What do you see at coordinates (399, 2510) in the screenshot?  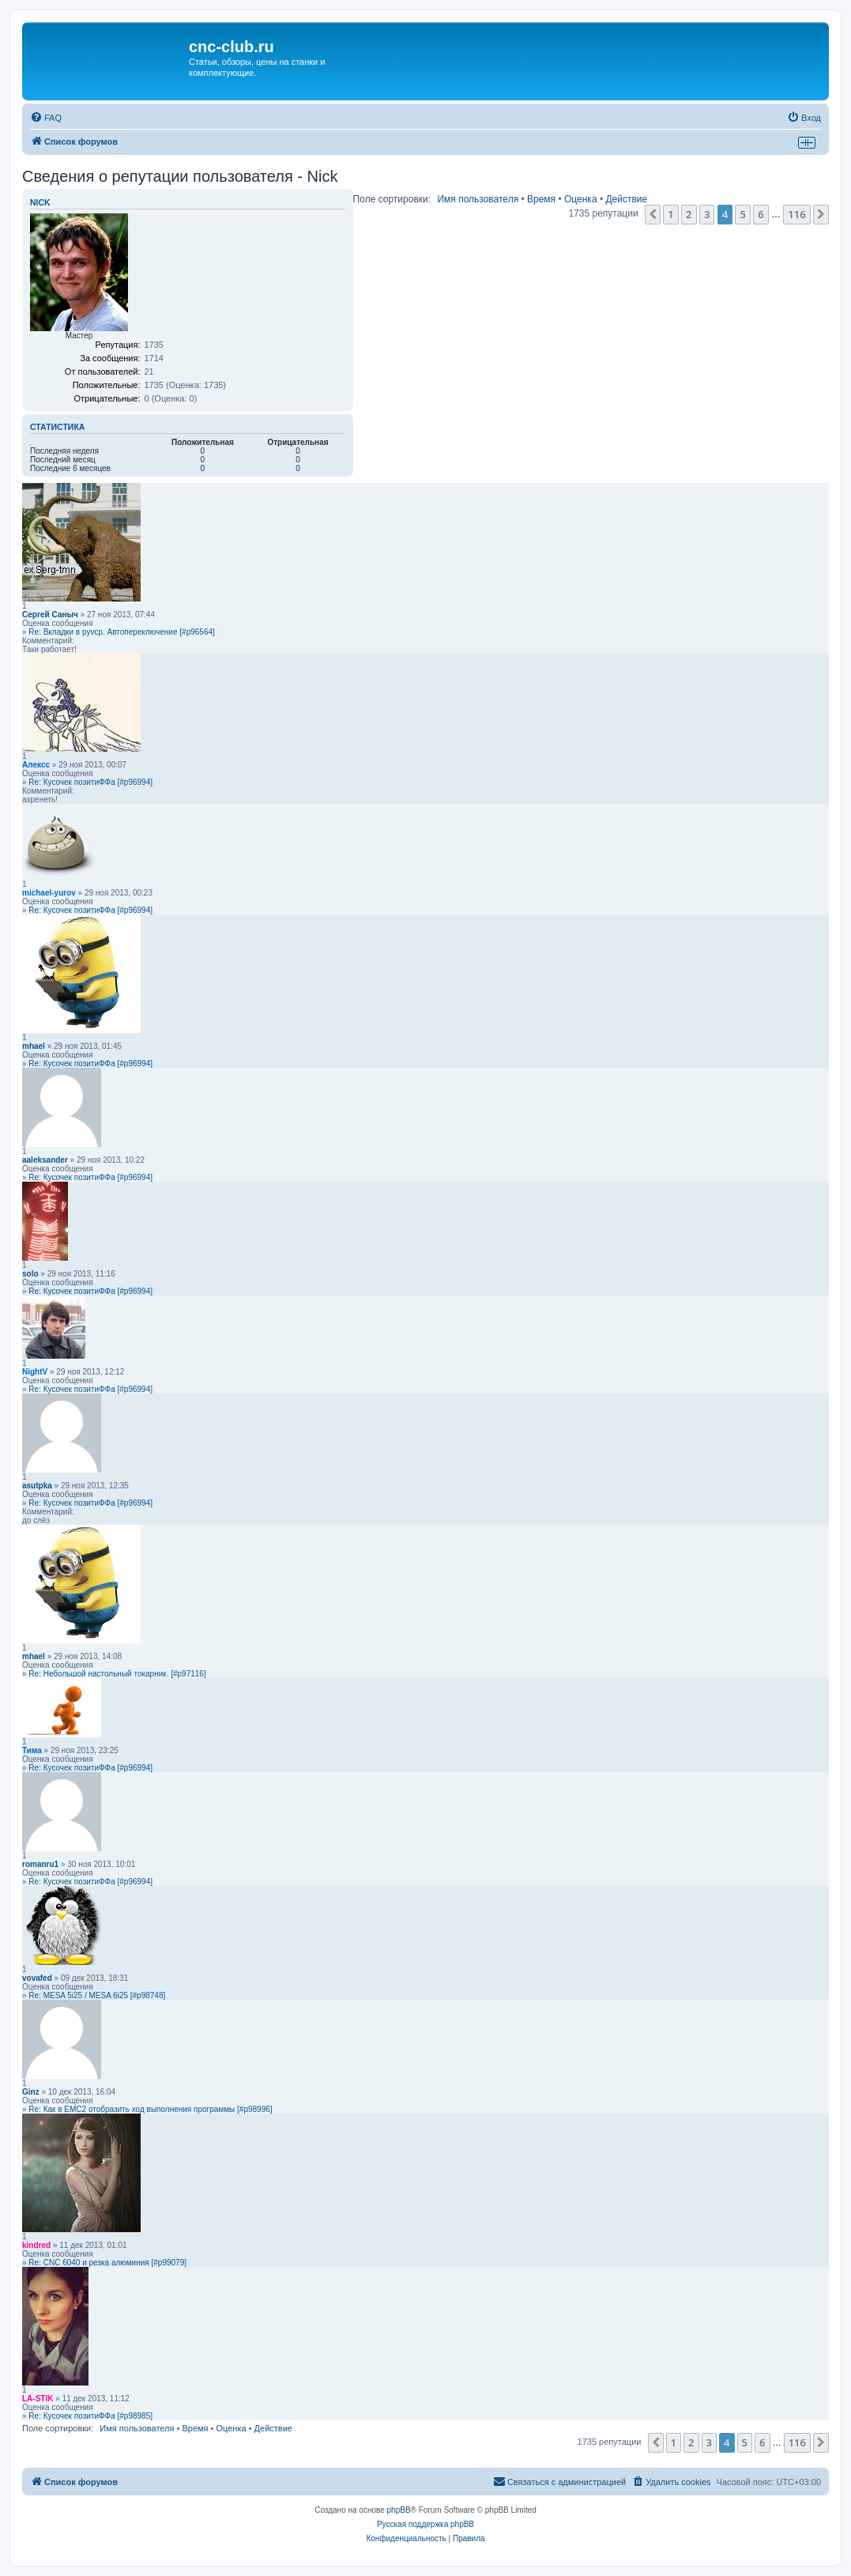 I see `phpBB` at bounding box center [399, 2510].